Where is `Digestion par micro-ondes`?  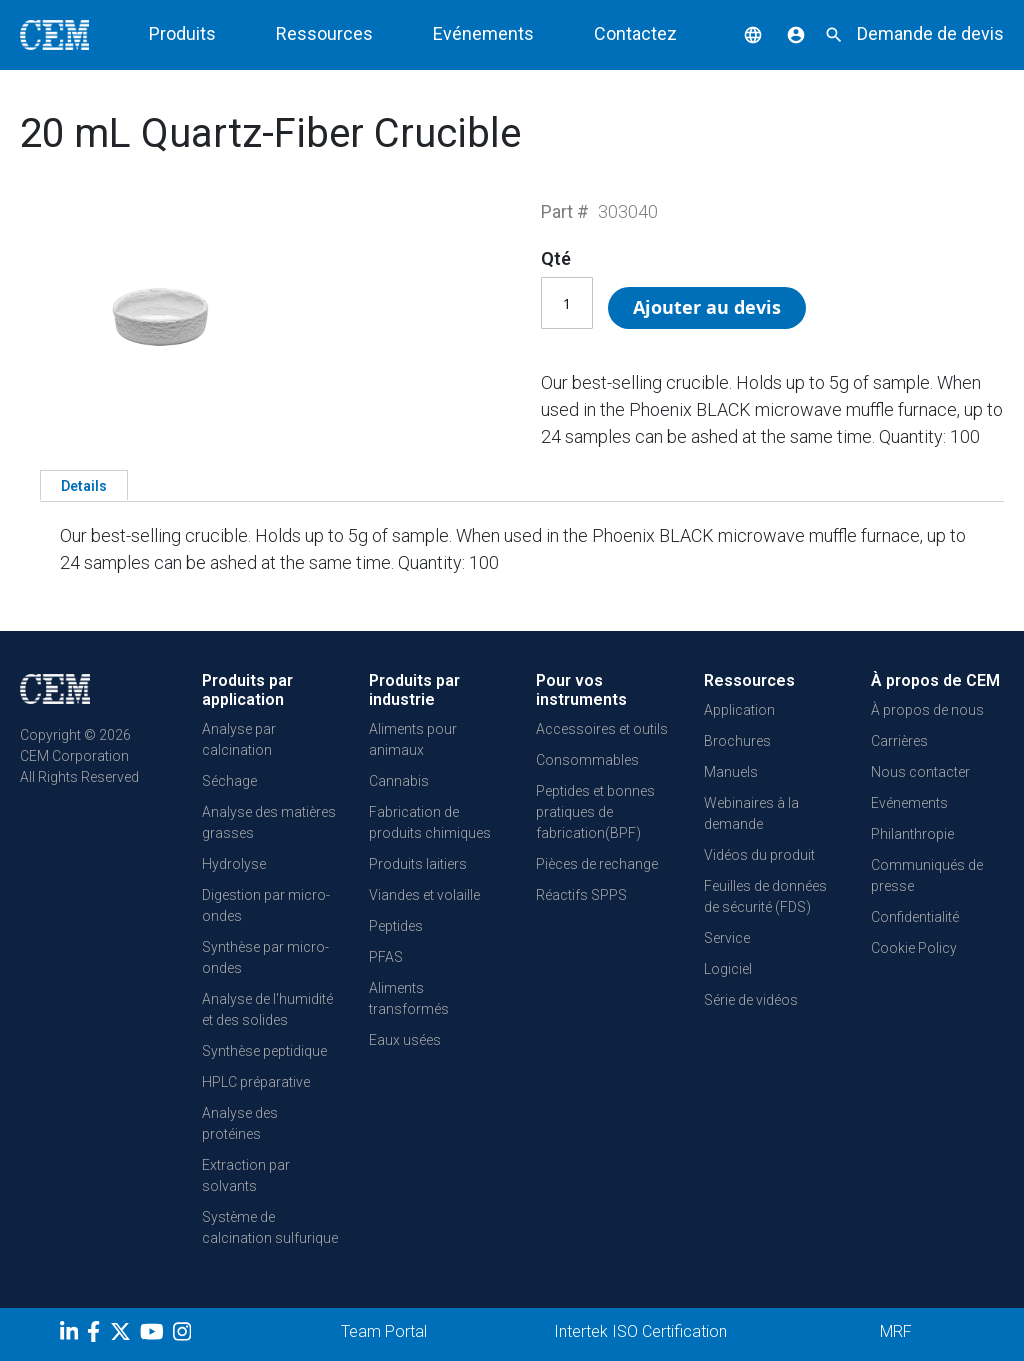
Digestion par micro-ondes is located at coordinates (266, 905).